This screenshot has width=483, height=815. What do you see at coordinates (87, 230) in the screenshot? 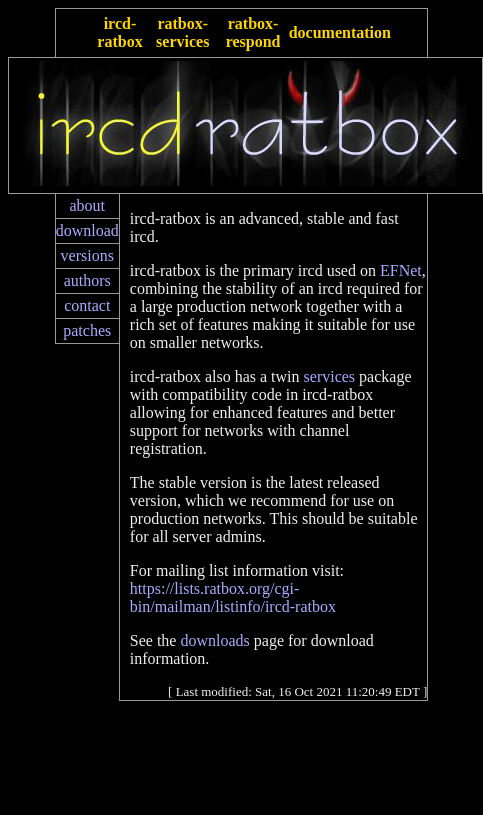
I see `download` at bounding box center [87, 230].